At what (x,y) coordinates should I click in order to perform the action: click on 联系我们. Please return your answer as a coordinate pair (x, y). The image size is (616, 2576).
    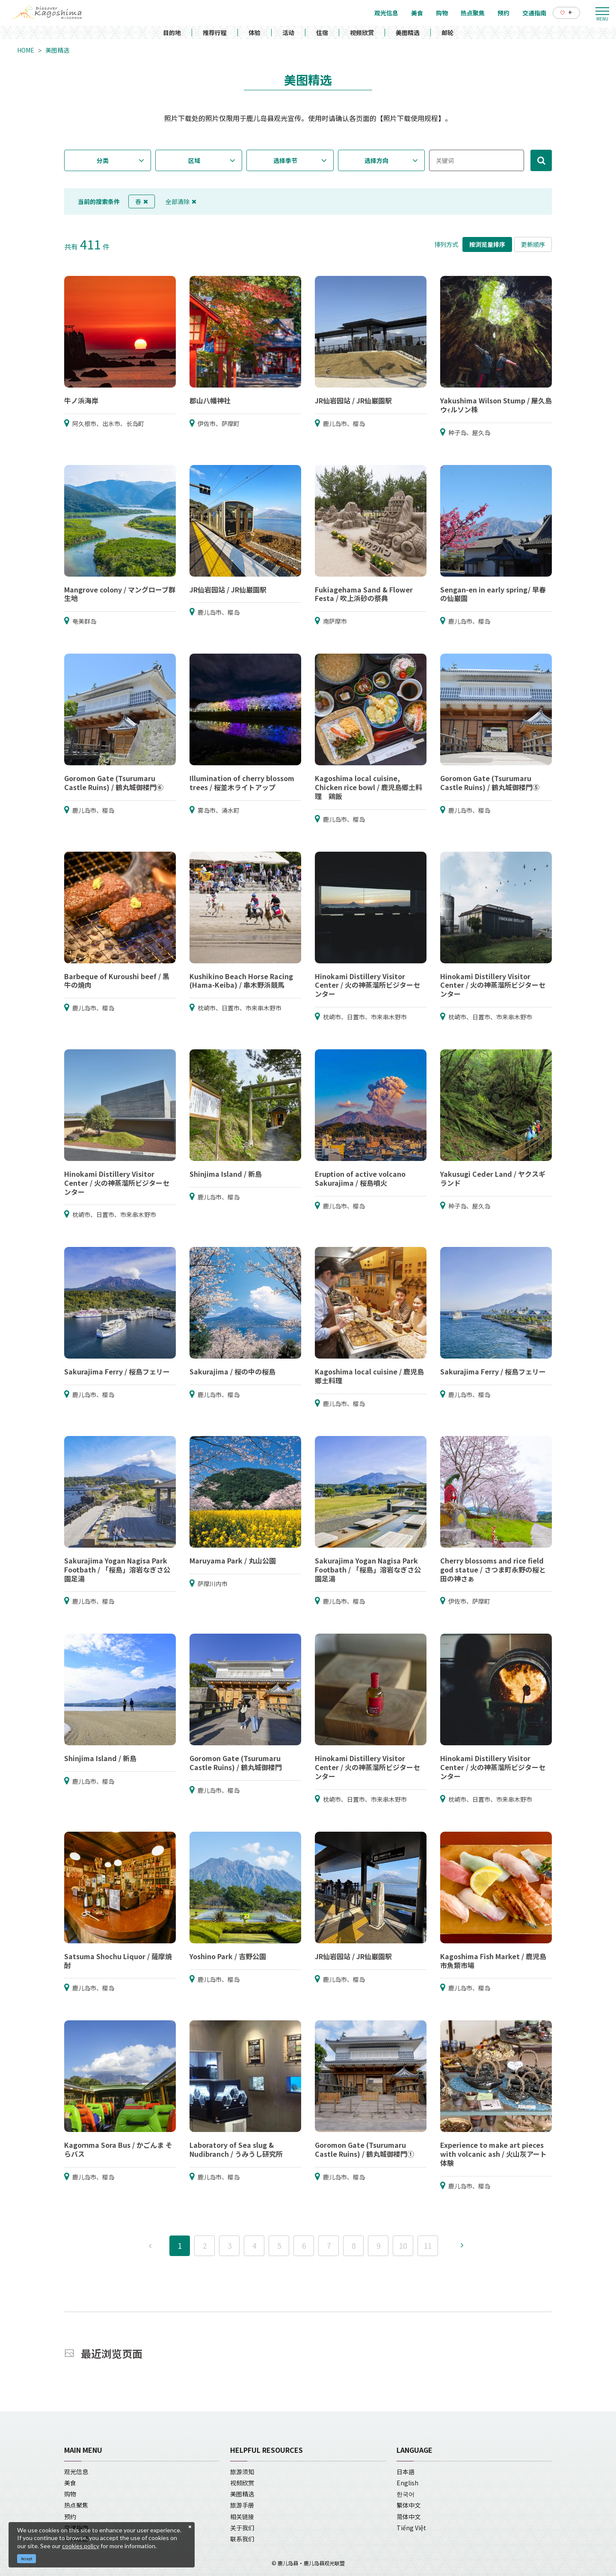
    Looking at the image, I should click on (242, 2539).